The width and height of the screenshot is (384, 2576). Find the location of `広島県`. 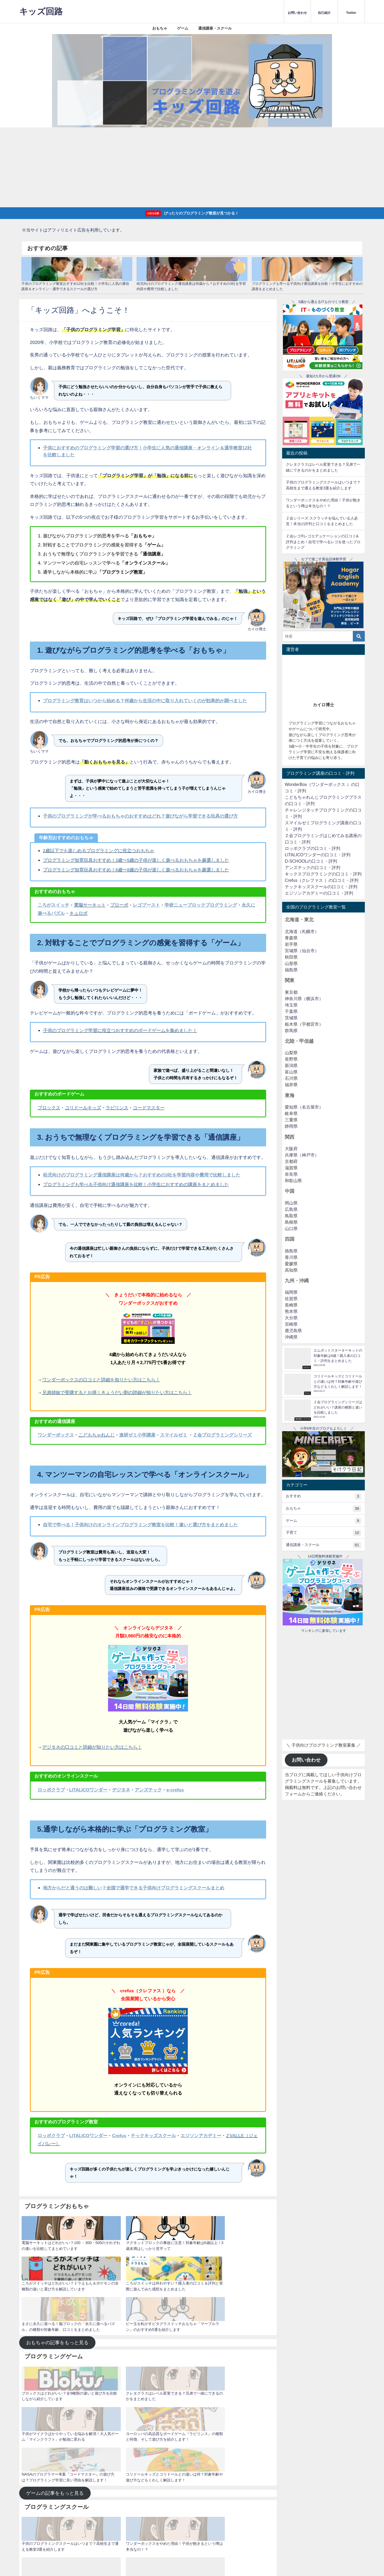

広島県 is located at coordinates (291, 1209).